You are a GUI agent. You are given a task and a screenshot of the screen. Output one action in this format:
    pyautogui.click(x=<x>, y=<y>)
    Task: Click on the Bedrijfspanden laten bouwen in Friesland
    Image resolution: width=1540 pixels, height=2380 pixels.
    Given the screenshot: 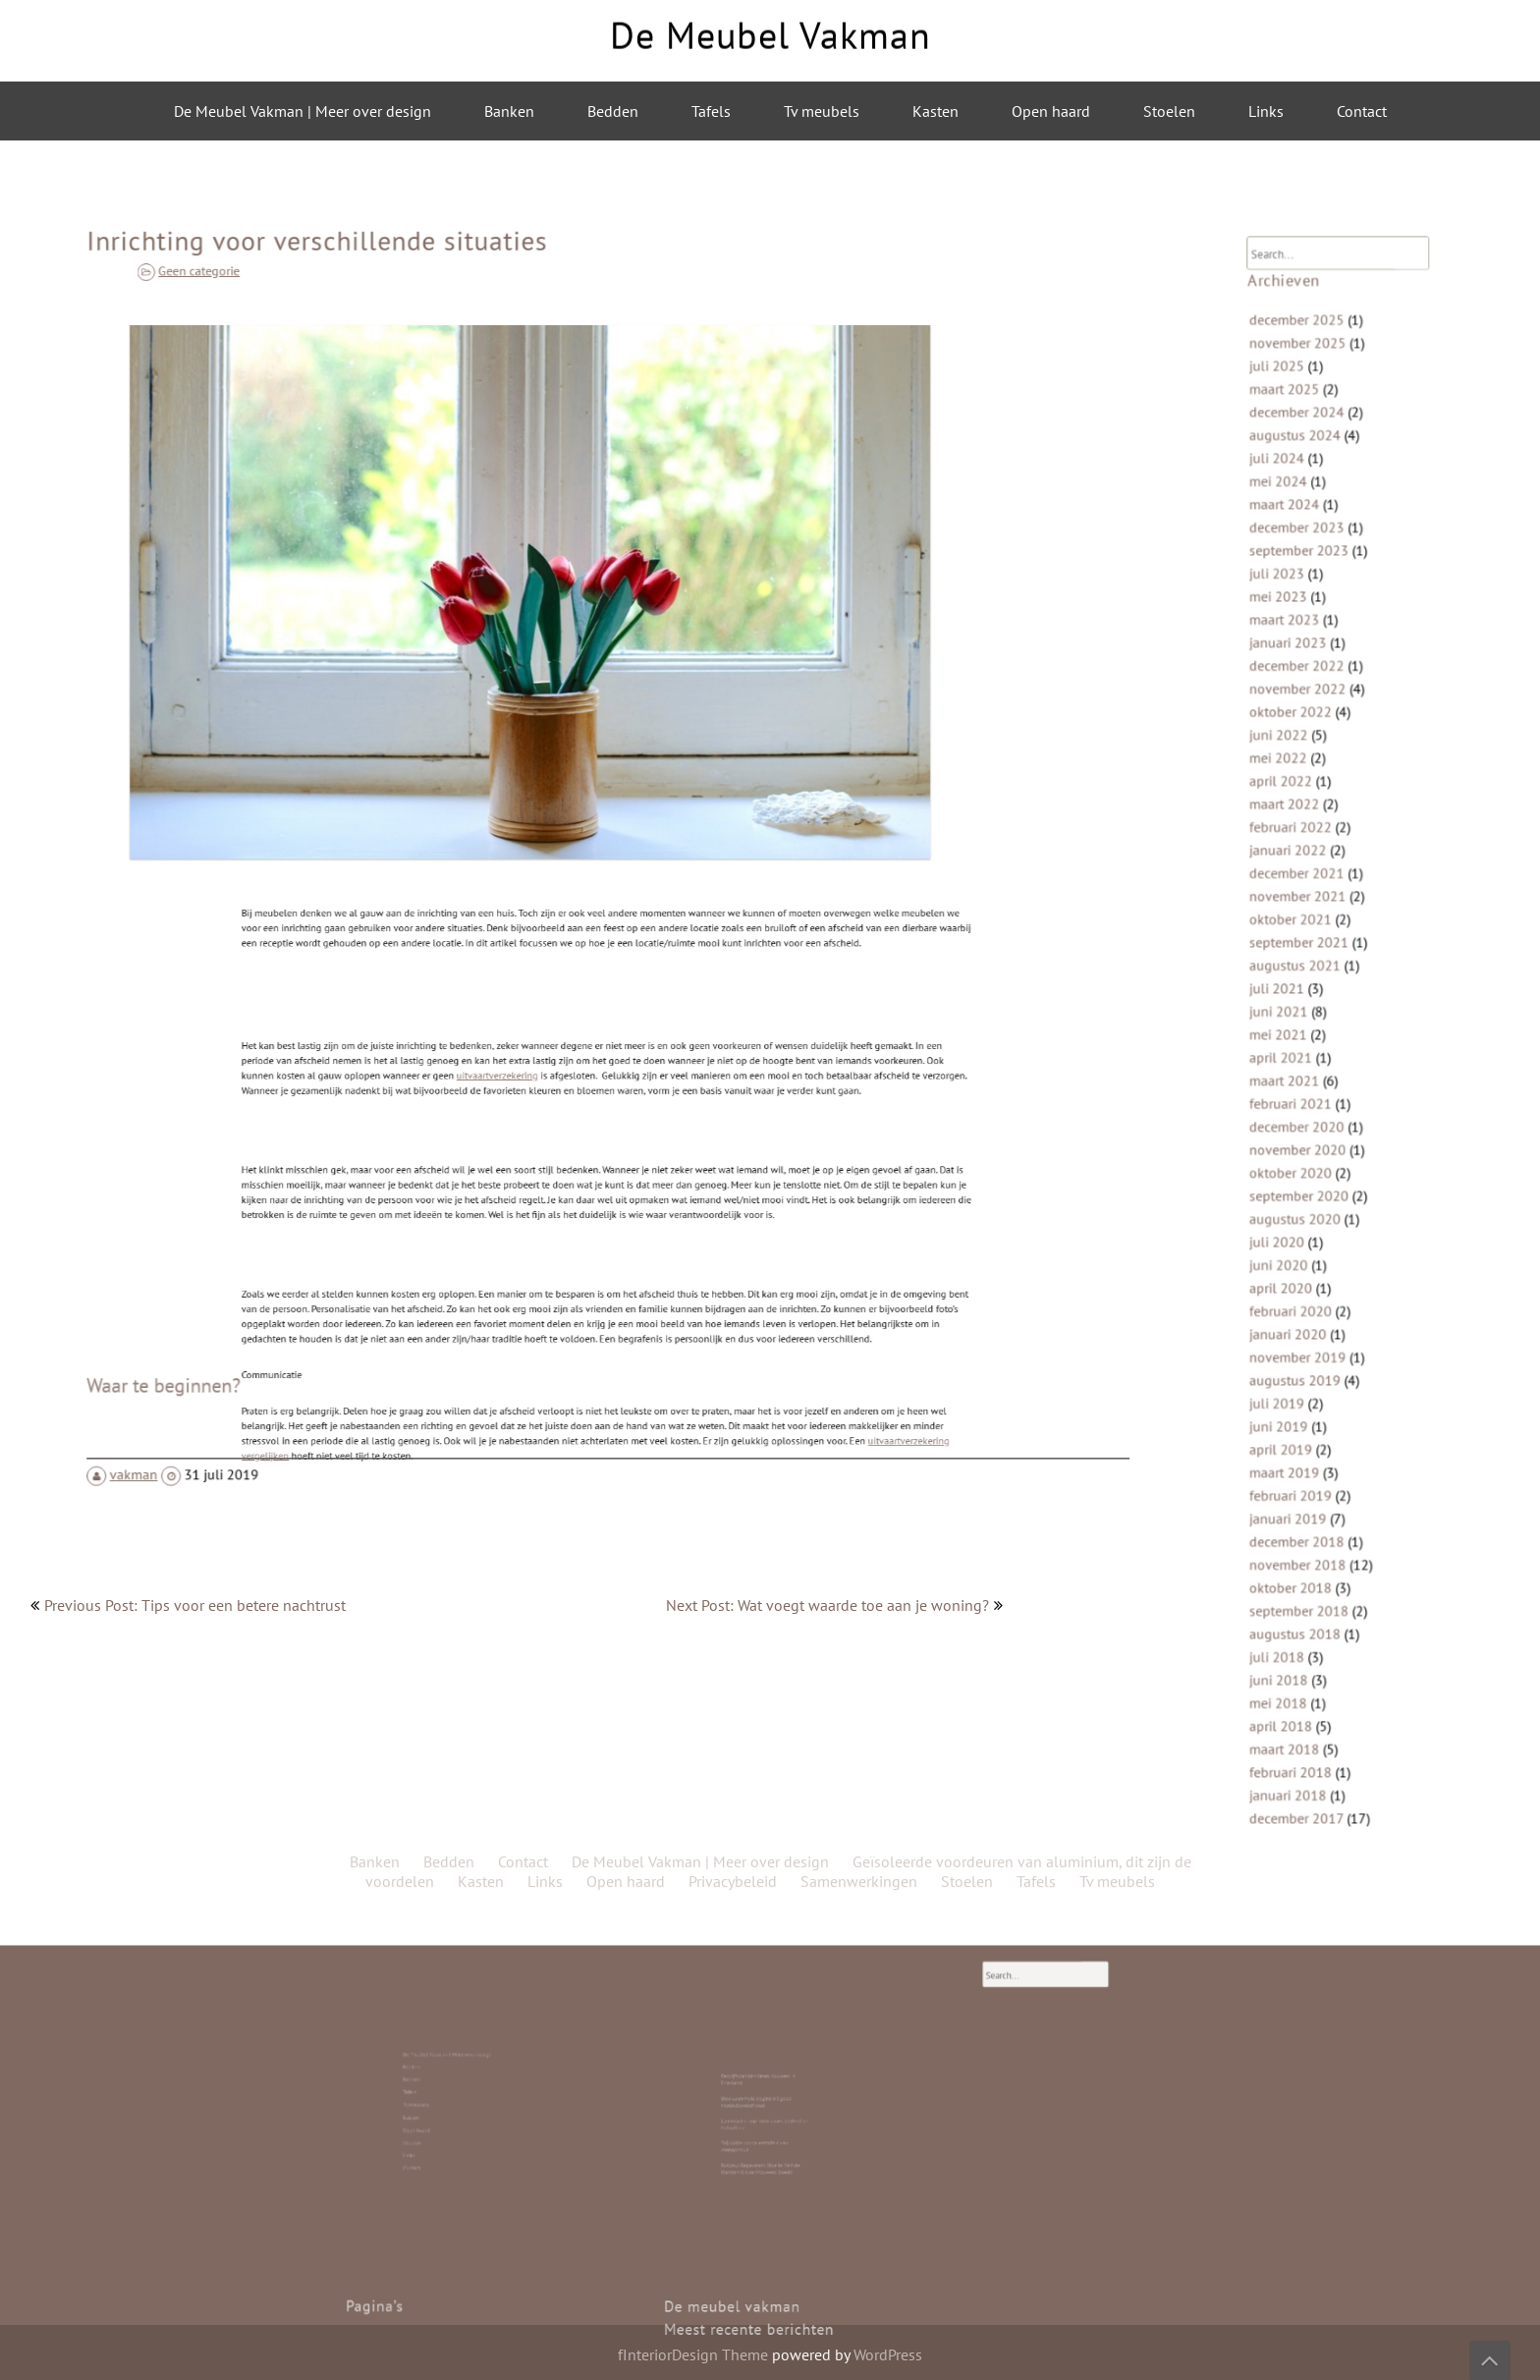 What is the action you would take?
    pyautogui.click(x=764, y=2099)
    